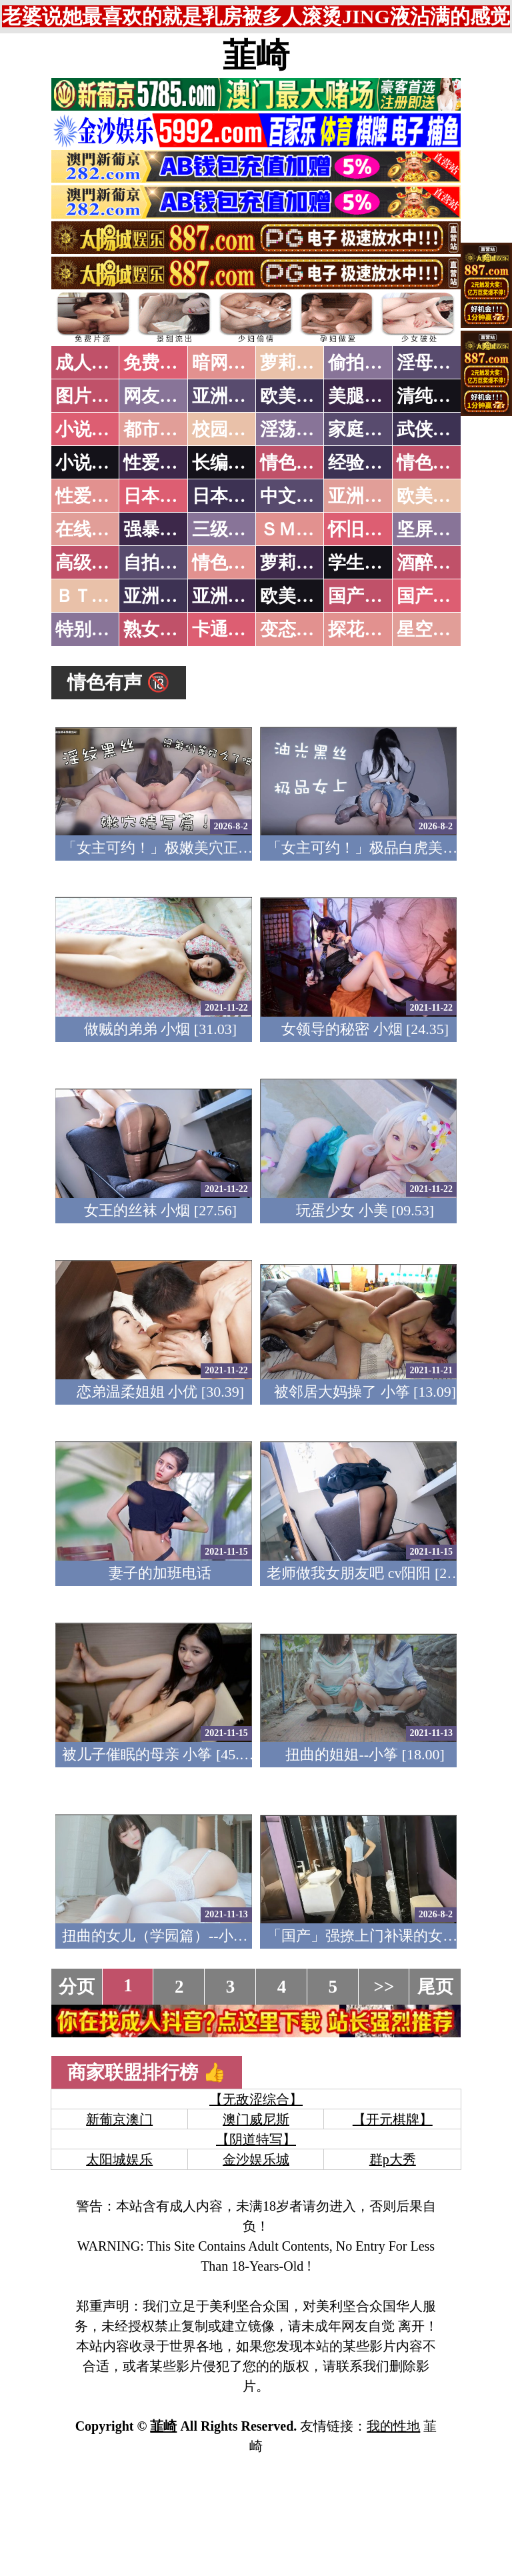 Image resolution: width=512 pixels, height=2576 pixels. I want to click on 亚洲色图, so click(228, 396).